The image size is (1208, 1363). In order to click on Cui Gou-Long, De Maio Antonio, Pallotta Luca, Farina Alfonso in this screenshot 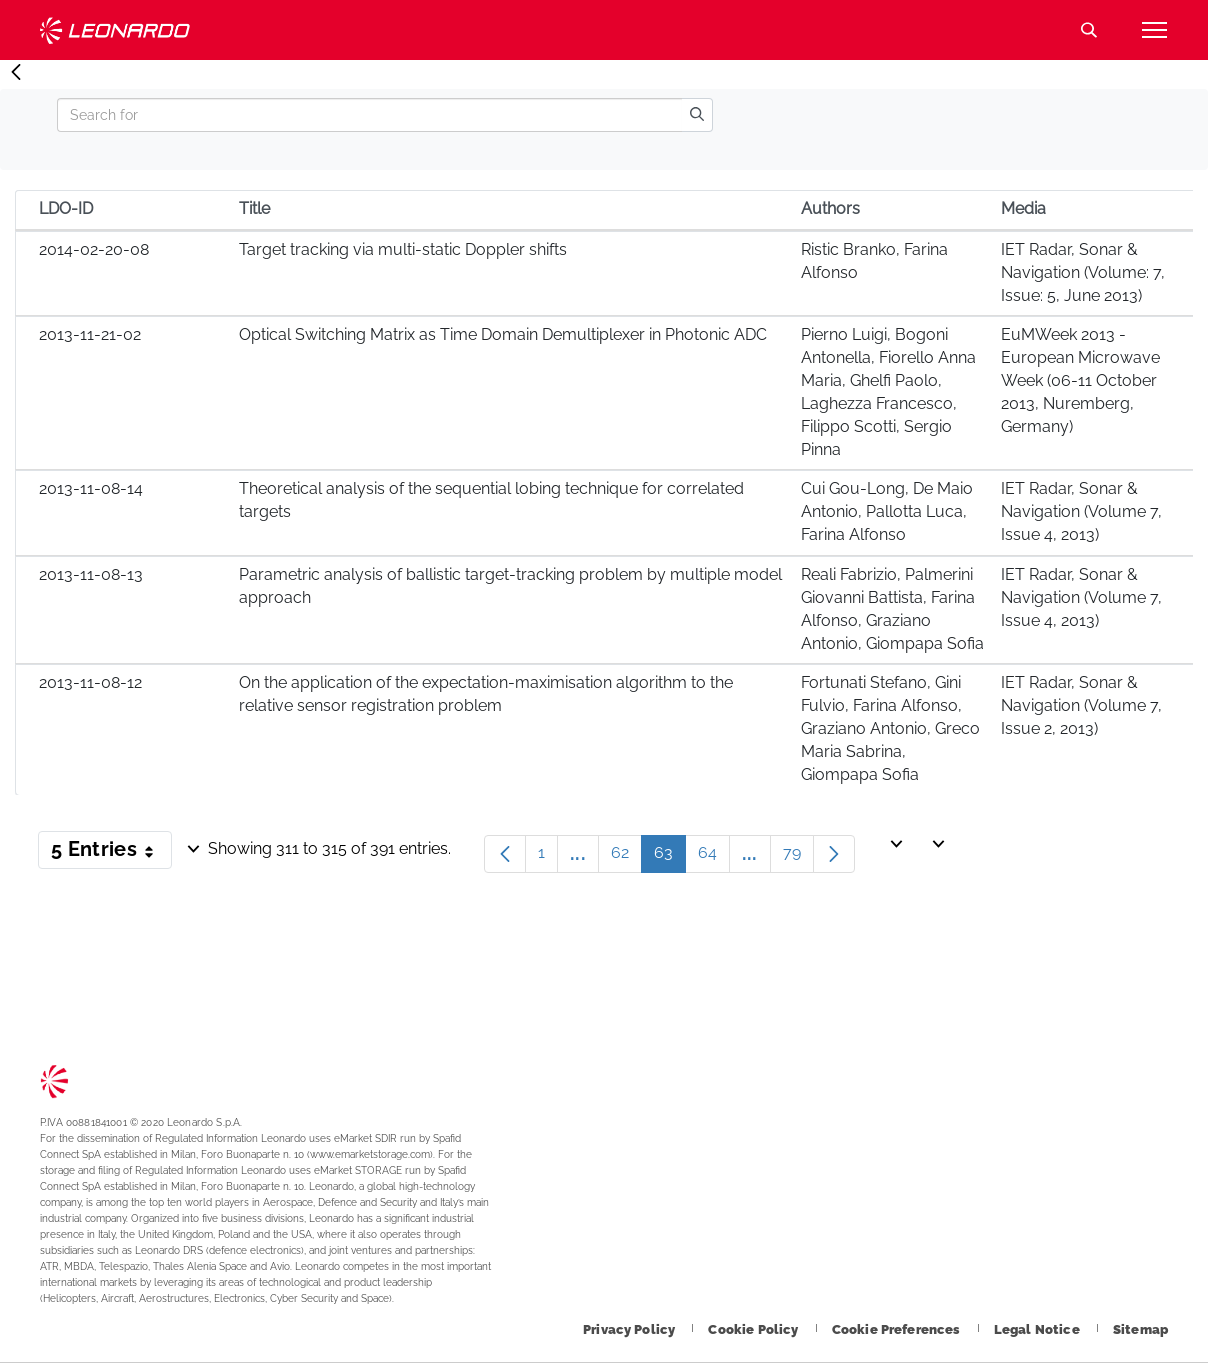, I will do `click(887, 511)`.